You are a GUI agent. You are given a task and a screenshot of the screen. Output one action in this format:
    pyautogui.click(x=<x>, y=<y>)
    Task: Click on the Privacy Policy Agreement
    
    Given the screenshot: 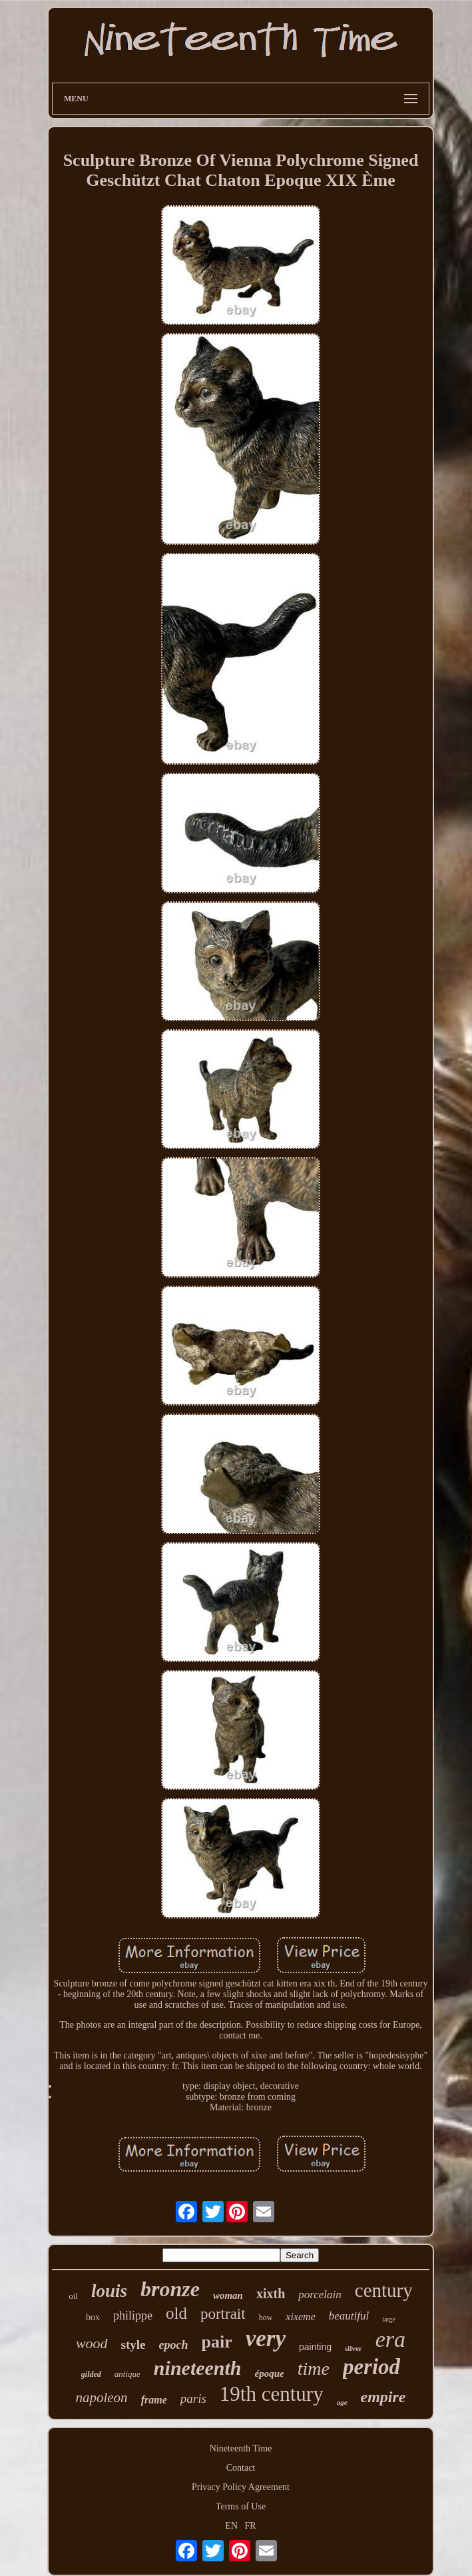 What is the action you would take?
    pyautogui.click(x=241, y=2487)
    